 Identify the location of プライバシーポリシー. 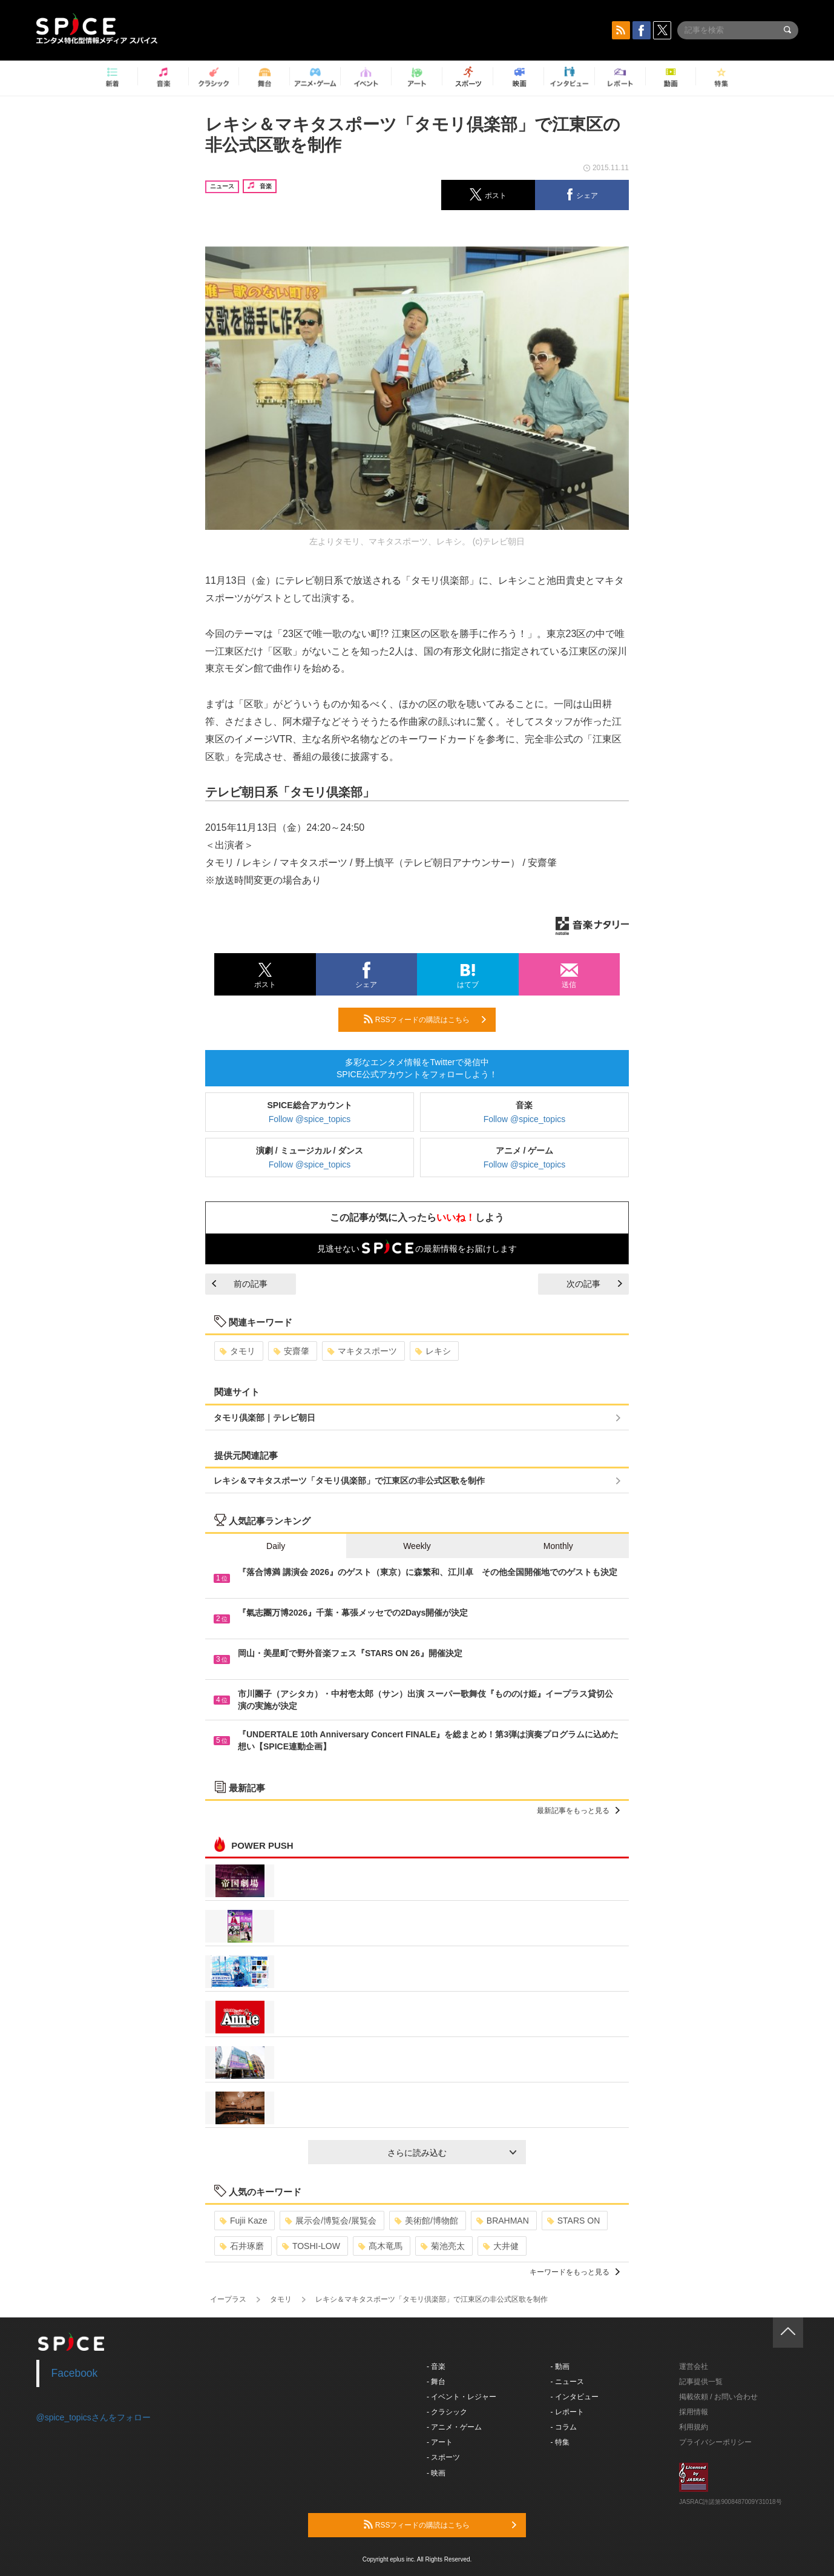
(715, 2442).